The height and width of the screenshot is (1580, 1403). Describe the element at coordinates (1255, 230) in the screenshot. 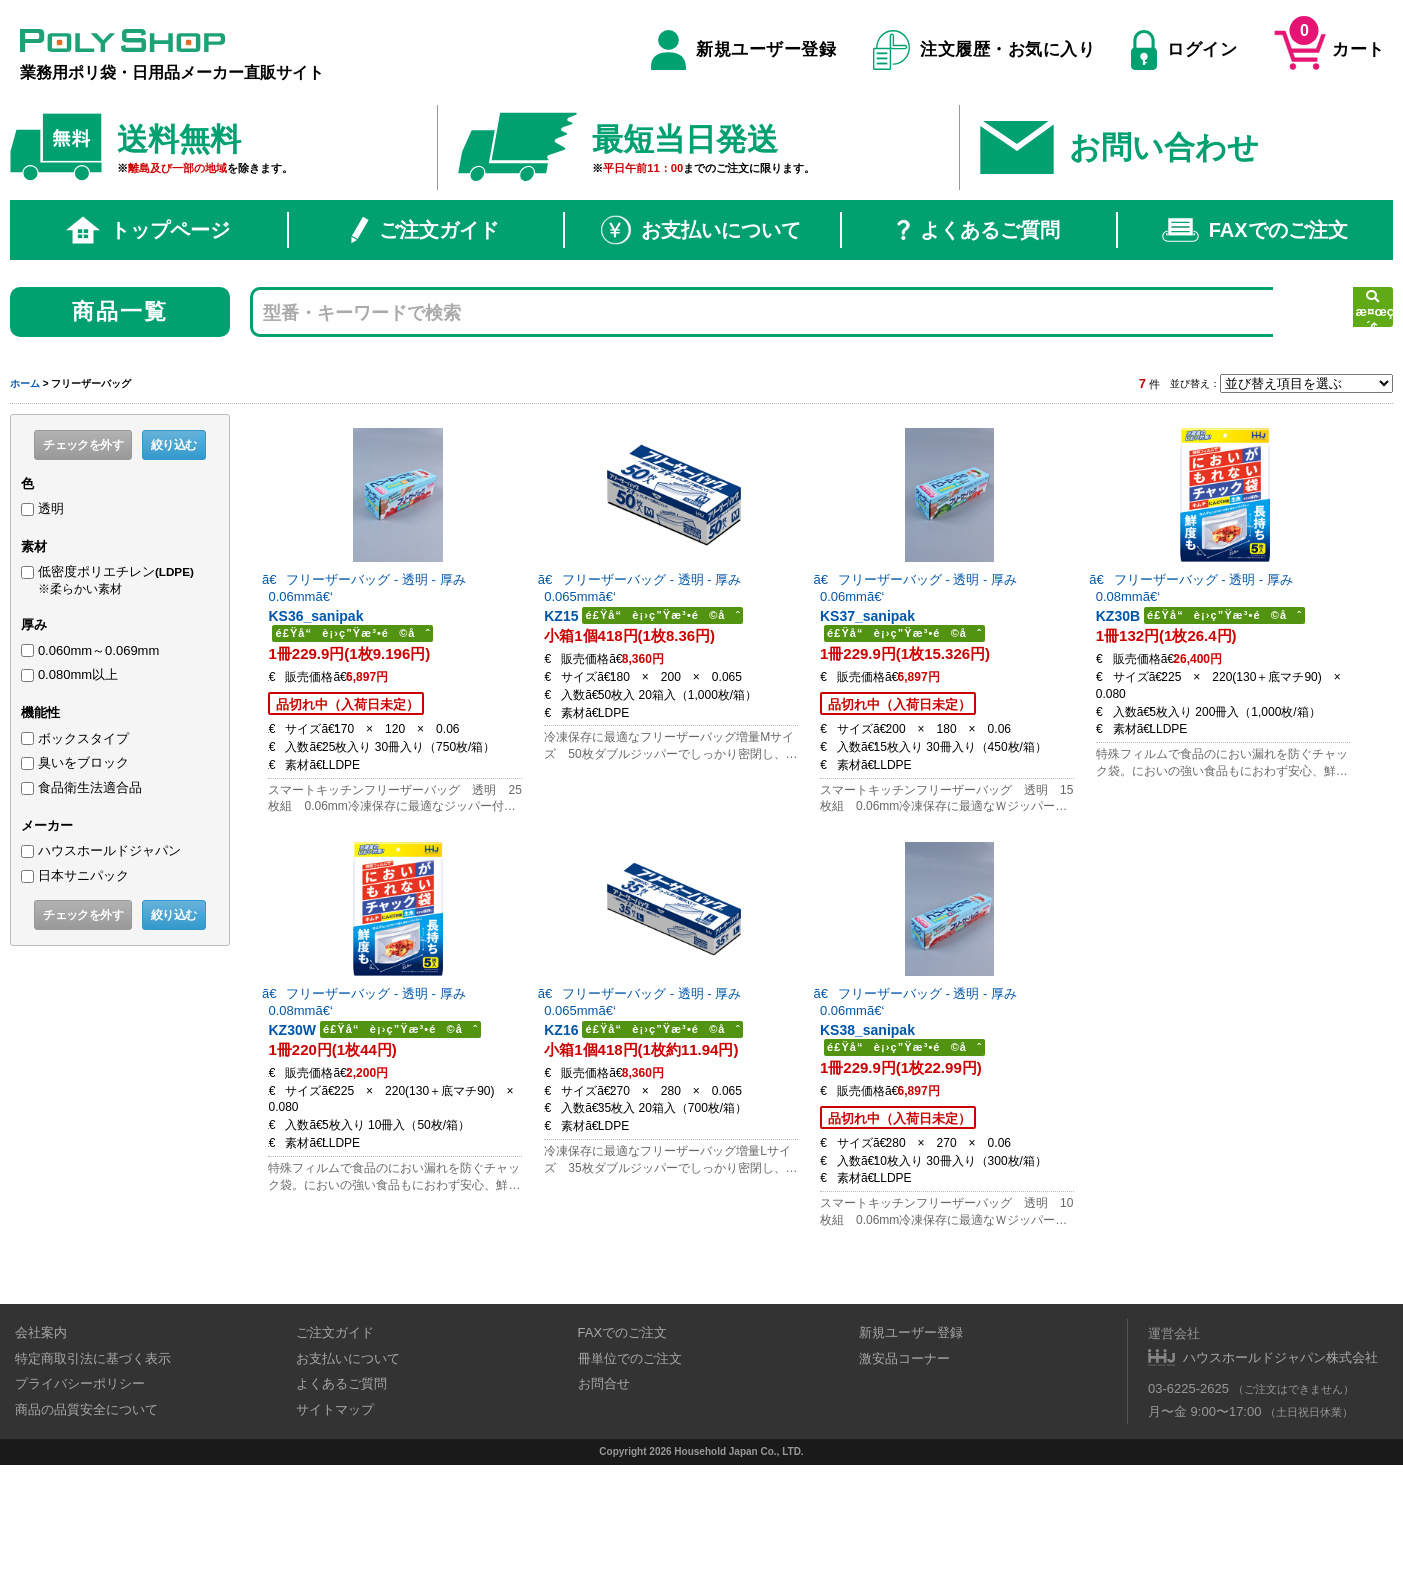

I see `FAXでのご注文` at that location.